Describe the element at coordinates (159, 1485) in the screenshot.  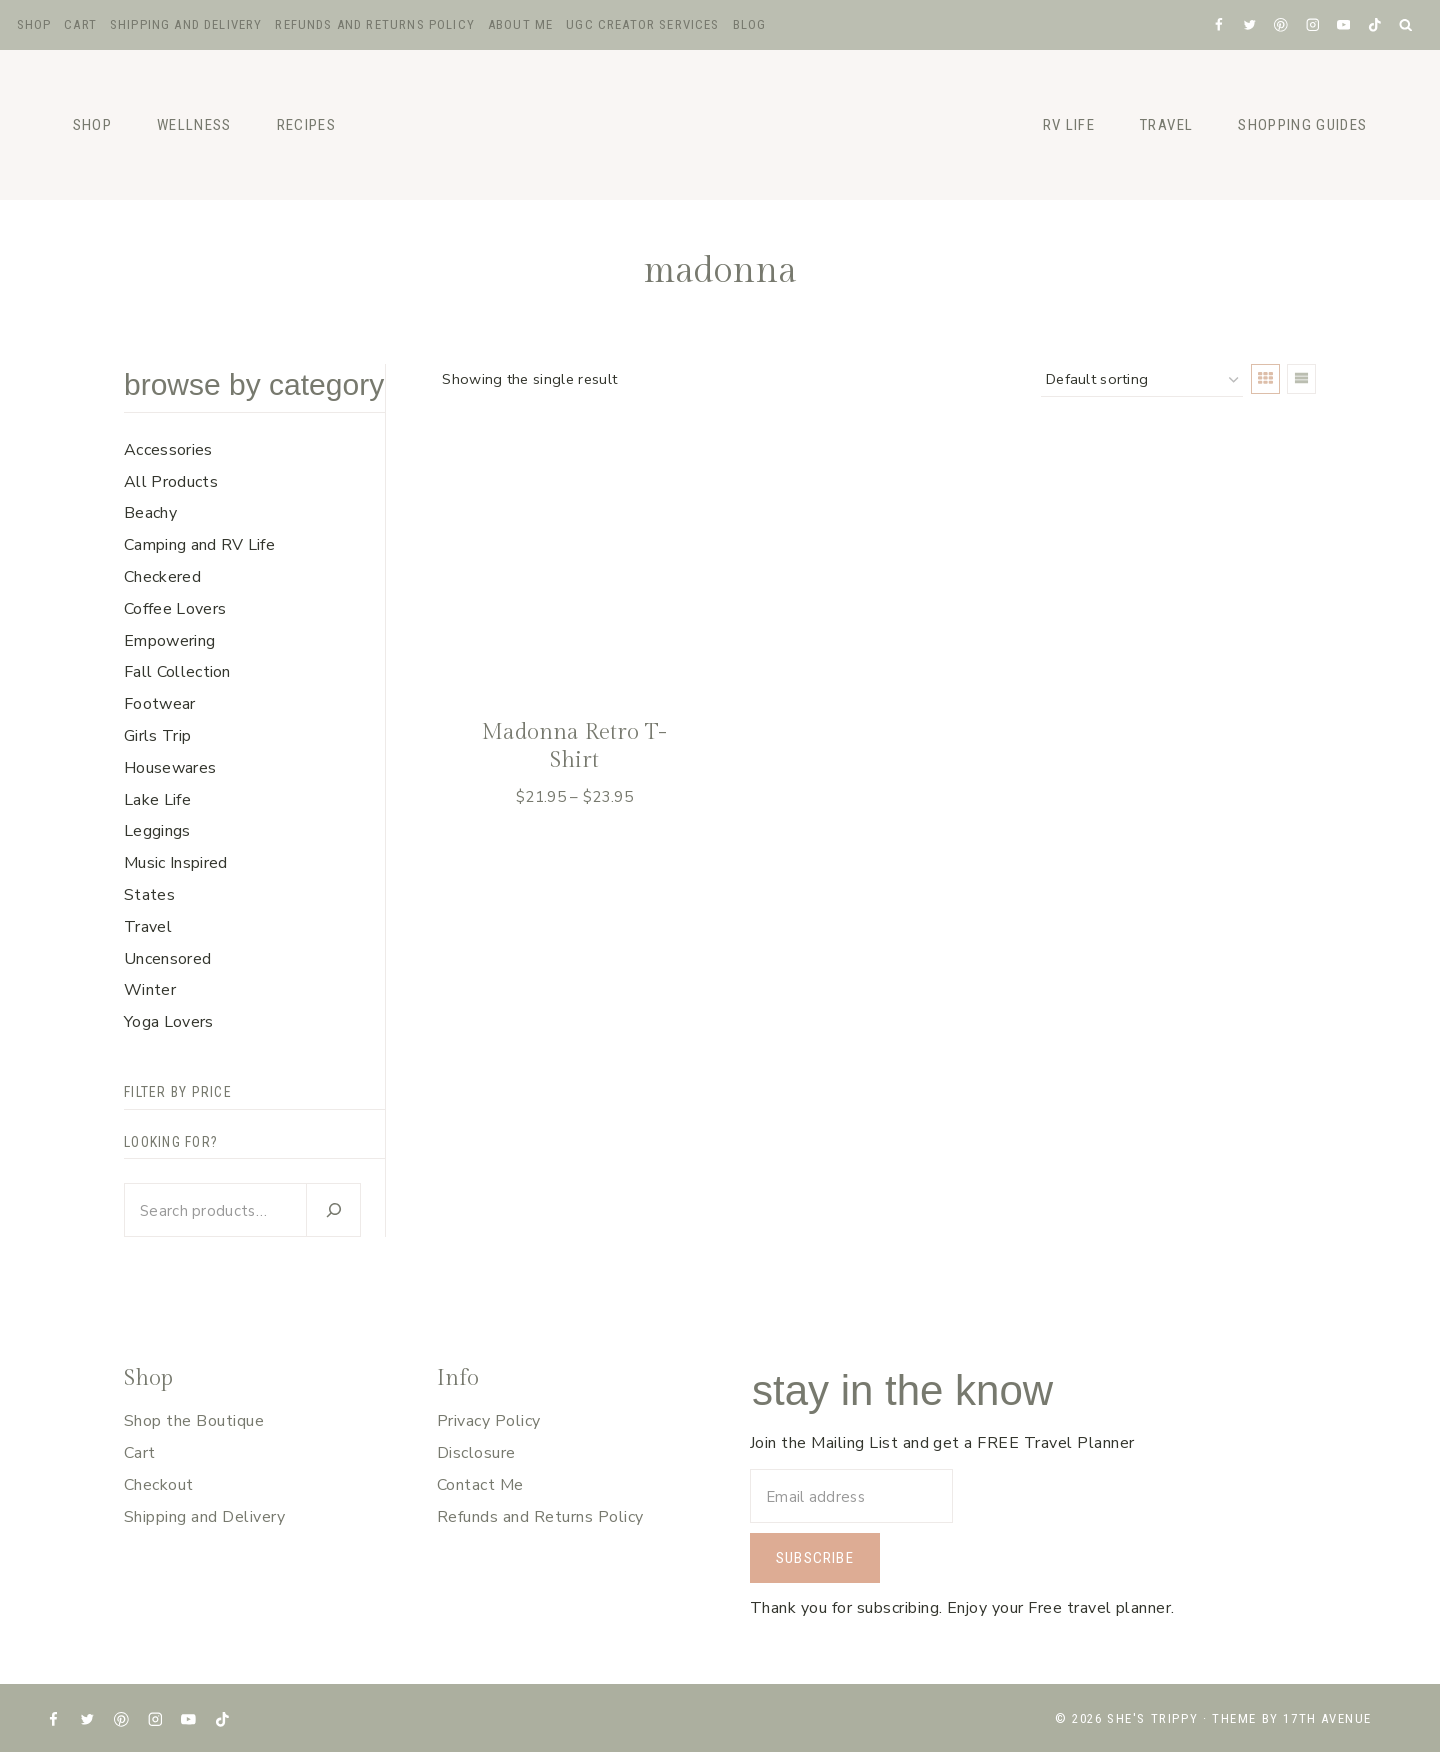
I see `Checkout` at that location.